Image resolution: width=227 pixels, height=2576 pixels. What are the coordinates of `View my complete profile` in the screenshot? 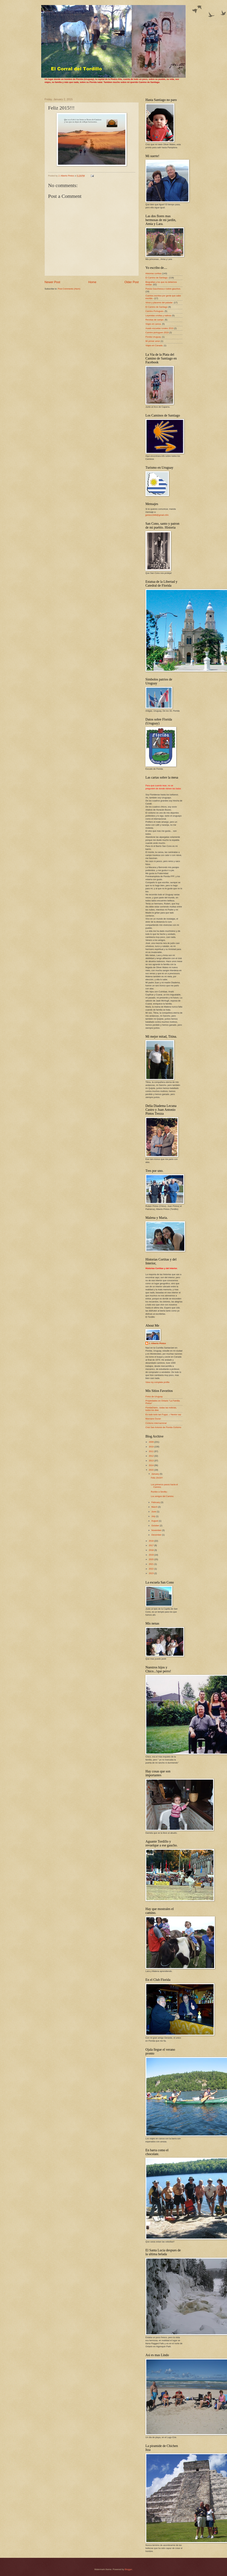 It's located at (157, 1382).